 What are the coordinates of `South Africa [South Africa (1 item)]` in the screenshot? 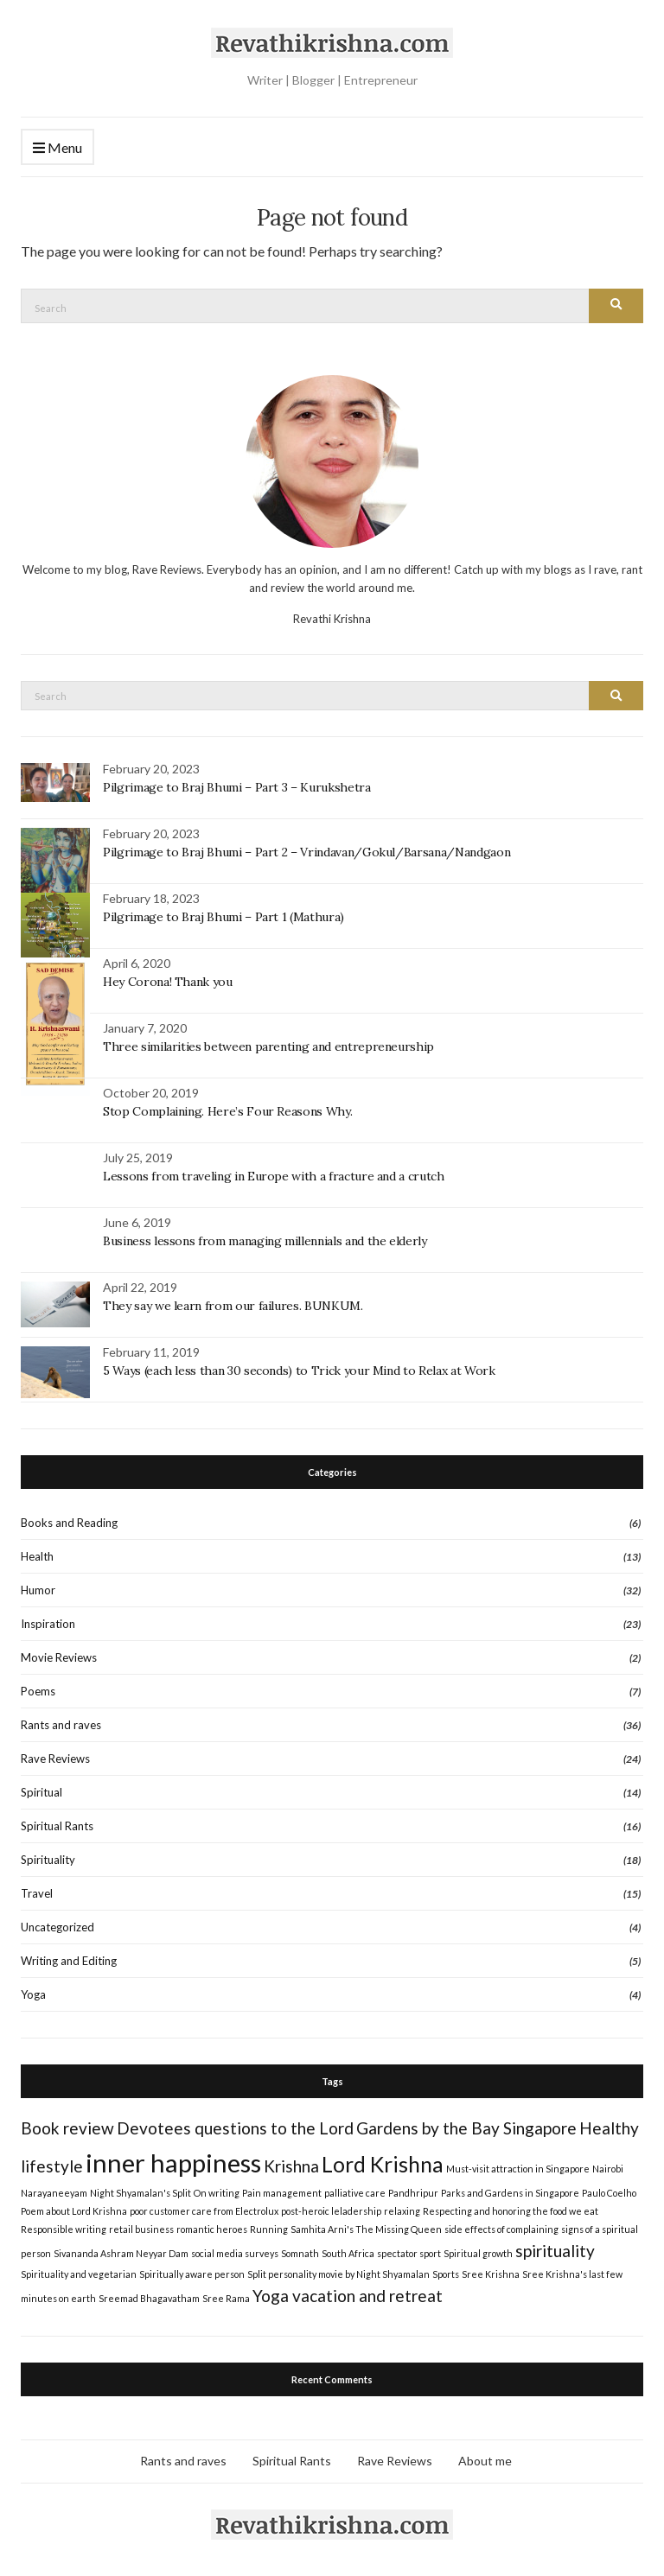 It's located at (348, 2250).